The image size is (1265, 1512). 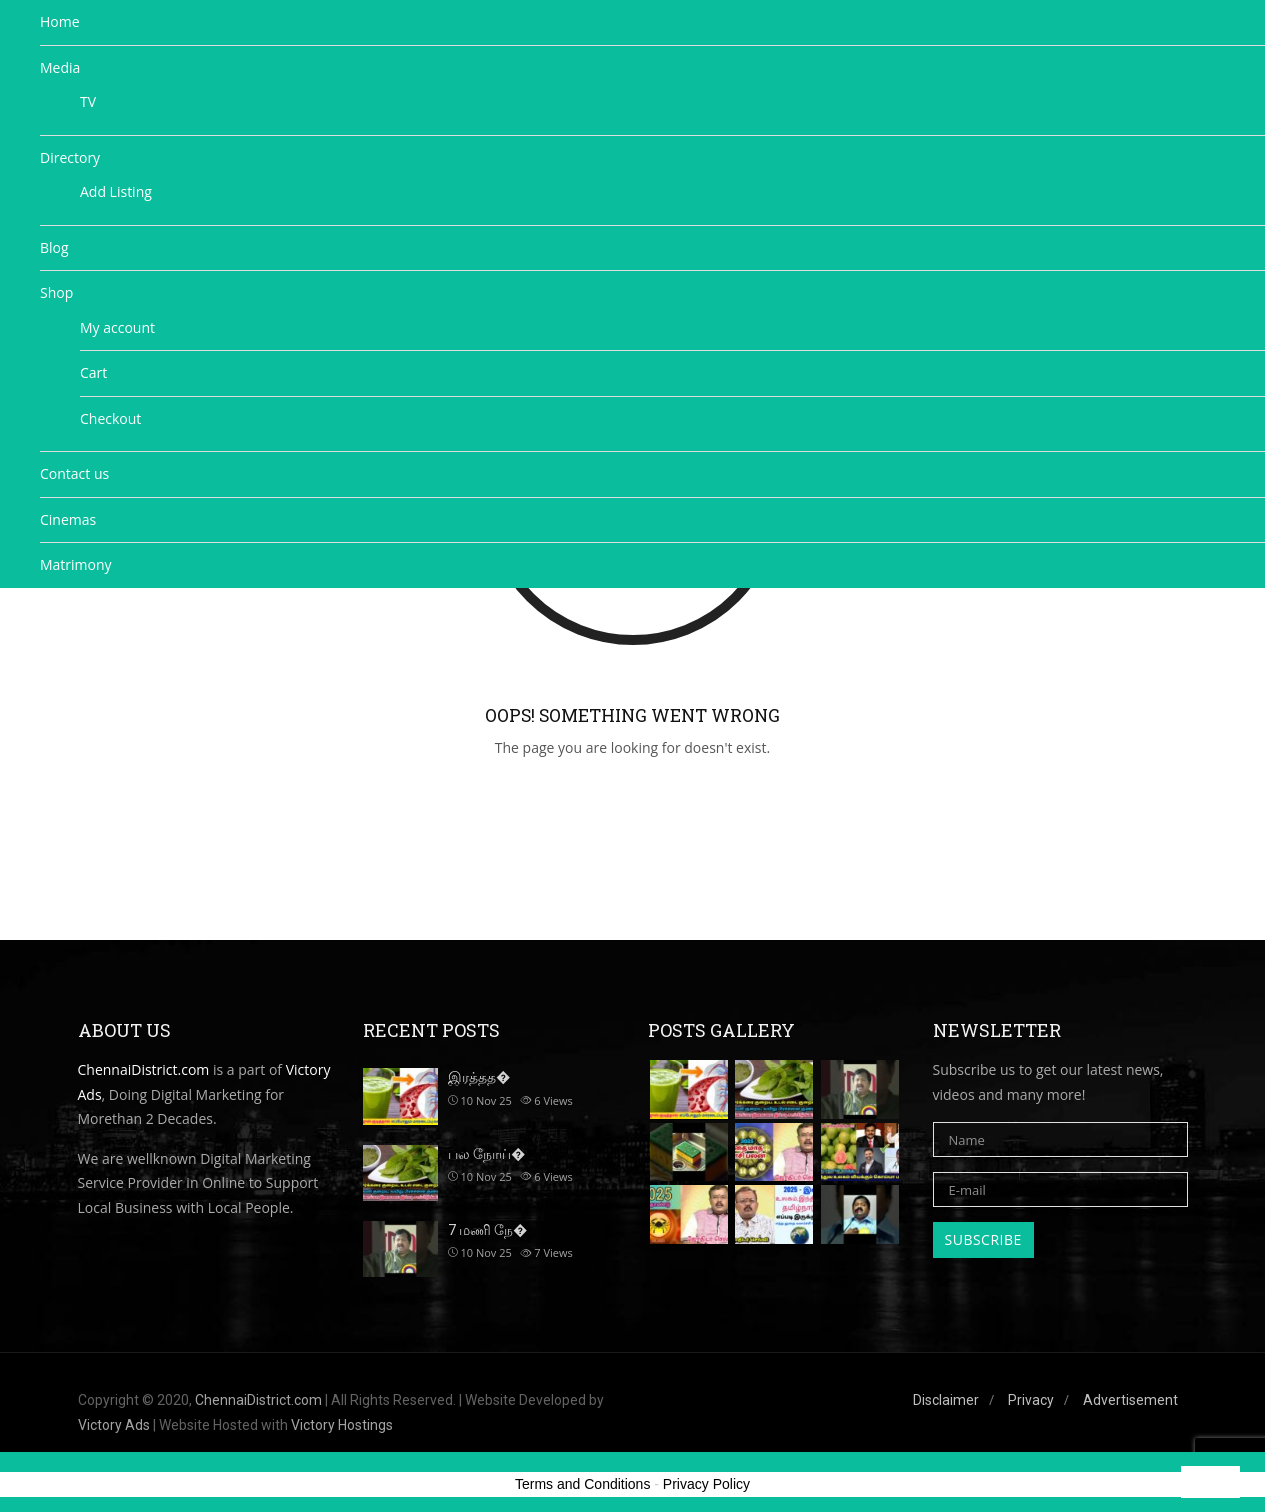 What do you see at coordinates (60, 21) in the screenshot?
I see `Home` at bounding box center [60, 21].